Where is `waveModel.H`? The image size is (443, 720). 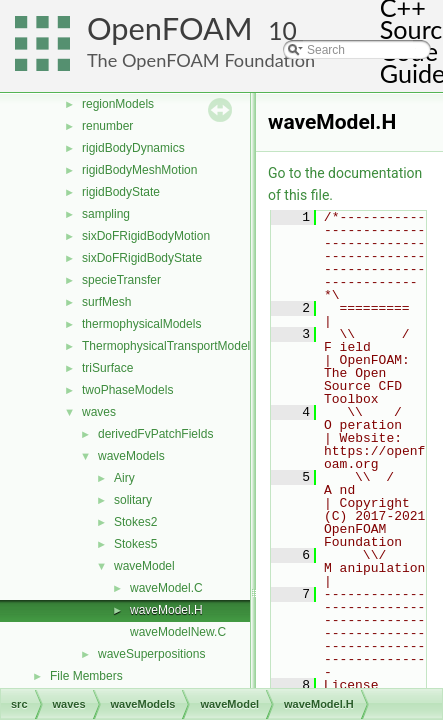 waveModel.H is located at coordinates (166, 610).